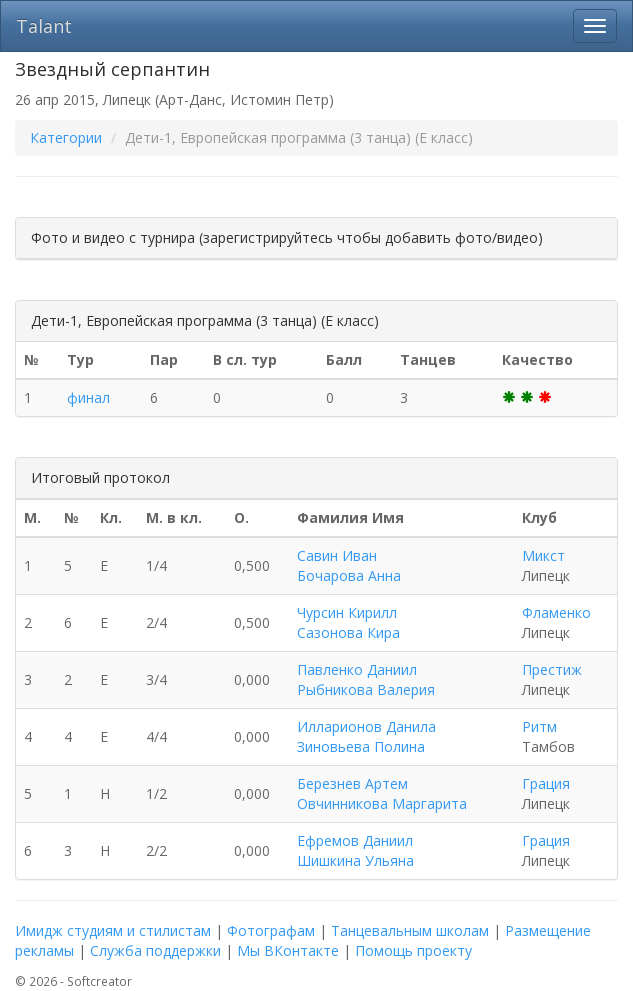 The height and width of the screenshot is (991, 633). What do you see at coordinates (413, 950) in the screenshot?
I see `Помощь проекту` at bounding box center [413, 950].